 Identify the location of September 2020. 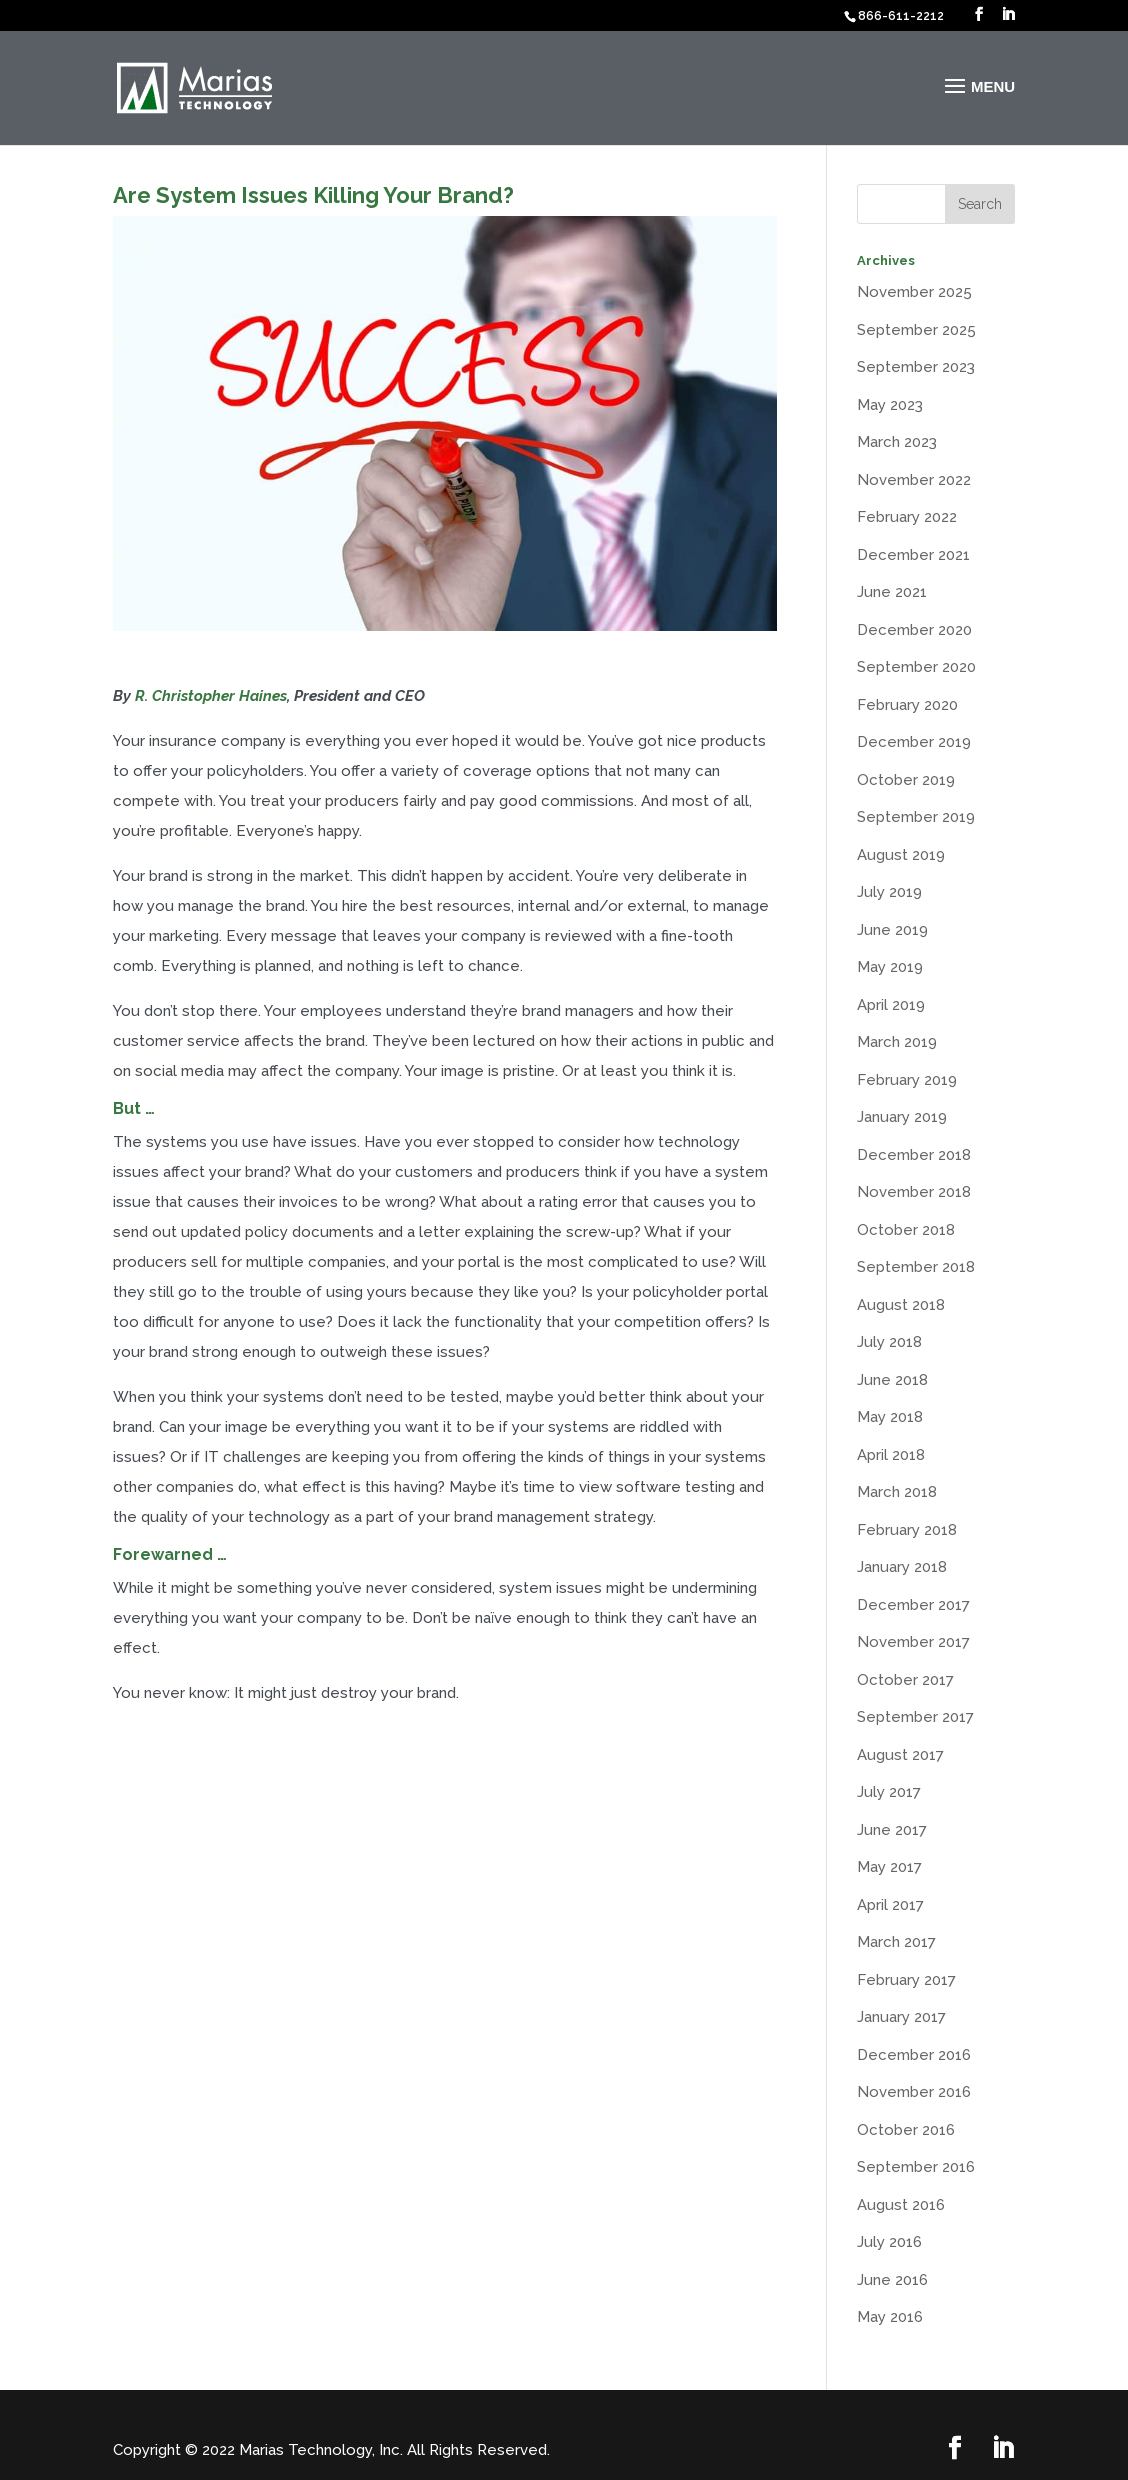
(916, 667).